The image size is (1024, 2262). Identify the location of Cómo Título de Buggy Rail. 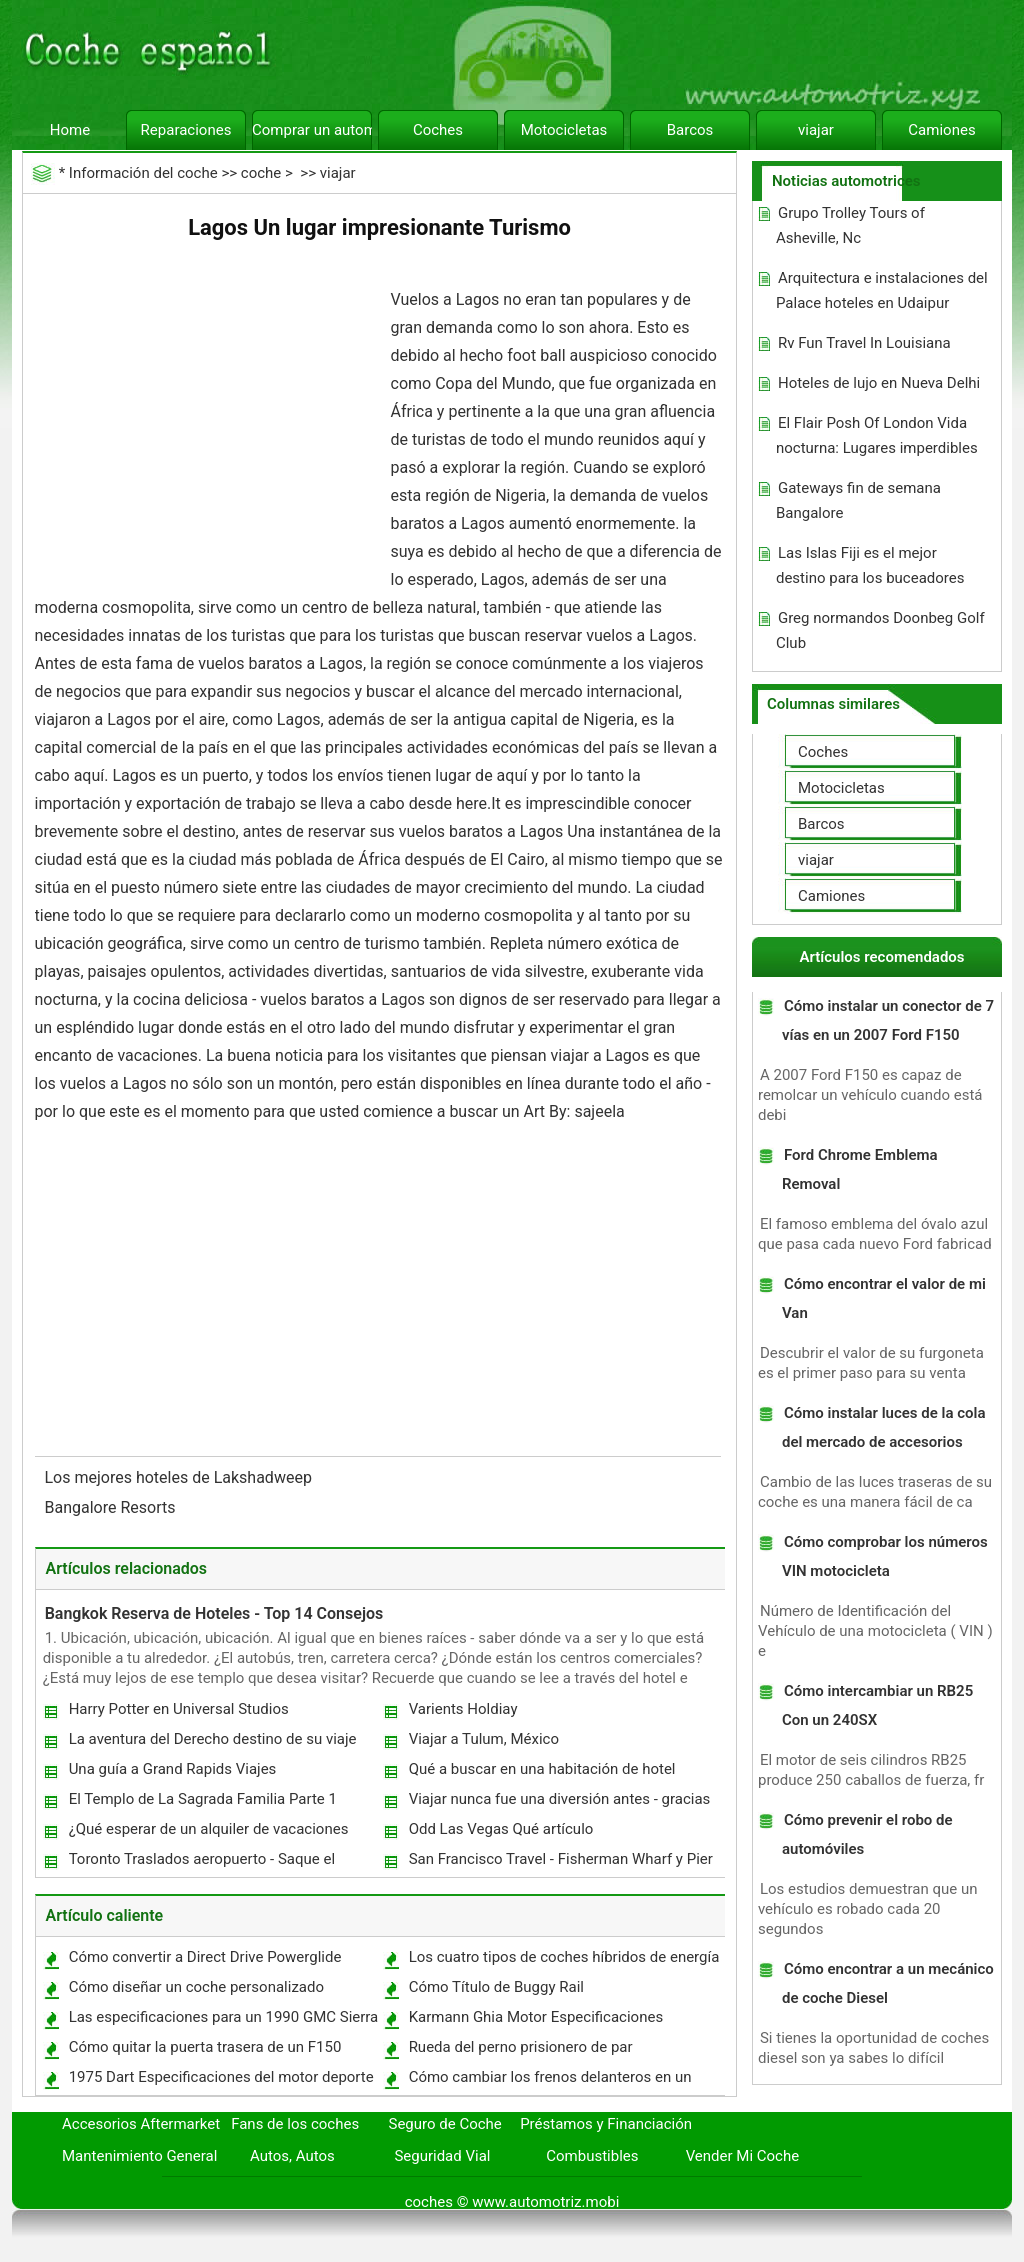
(496, 1987).